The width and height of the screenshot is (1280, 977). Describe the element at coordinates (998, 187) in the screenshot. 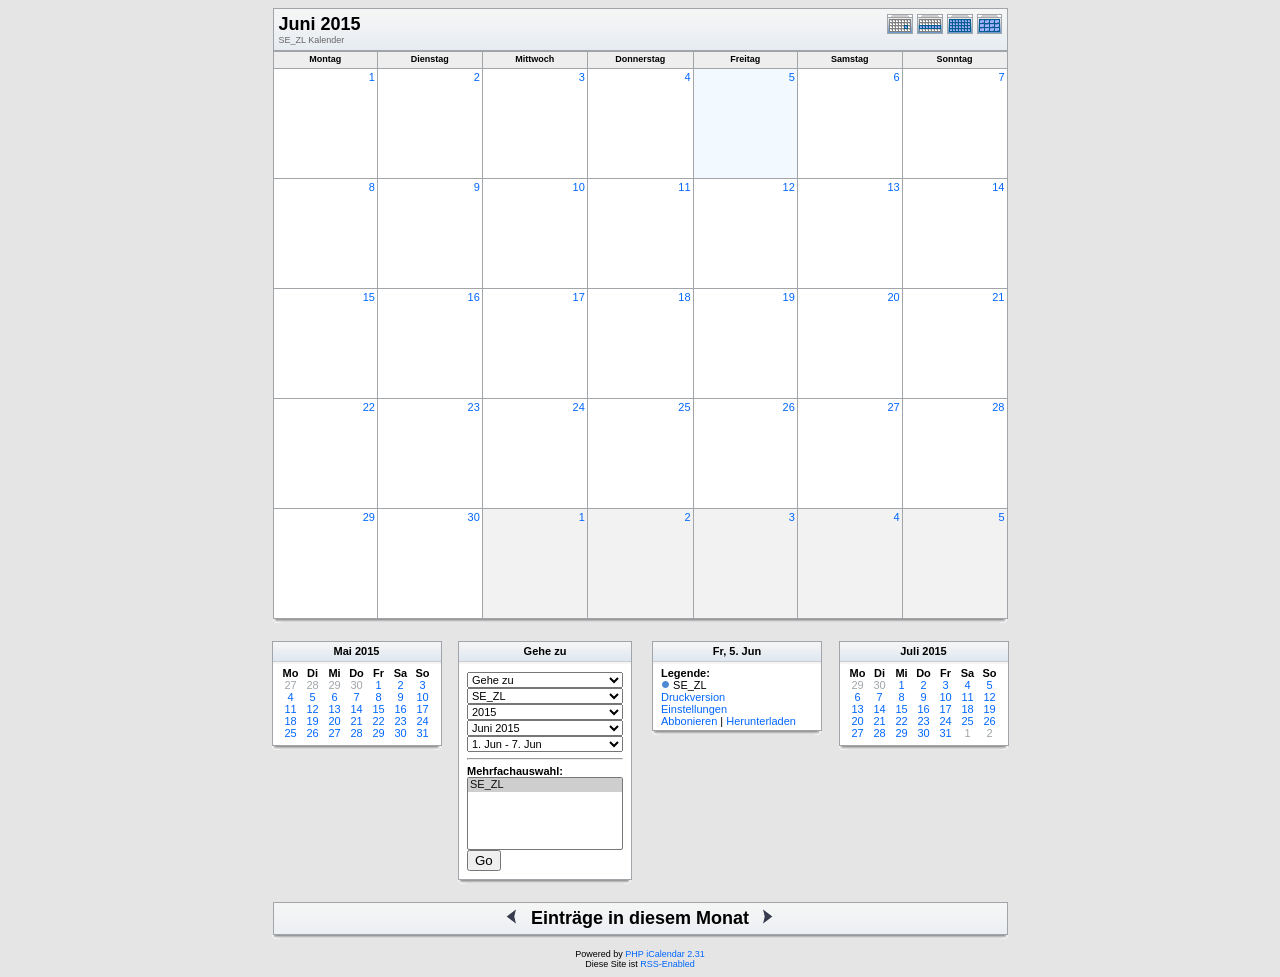

I see `14` at that location.